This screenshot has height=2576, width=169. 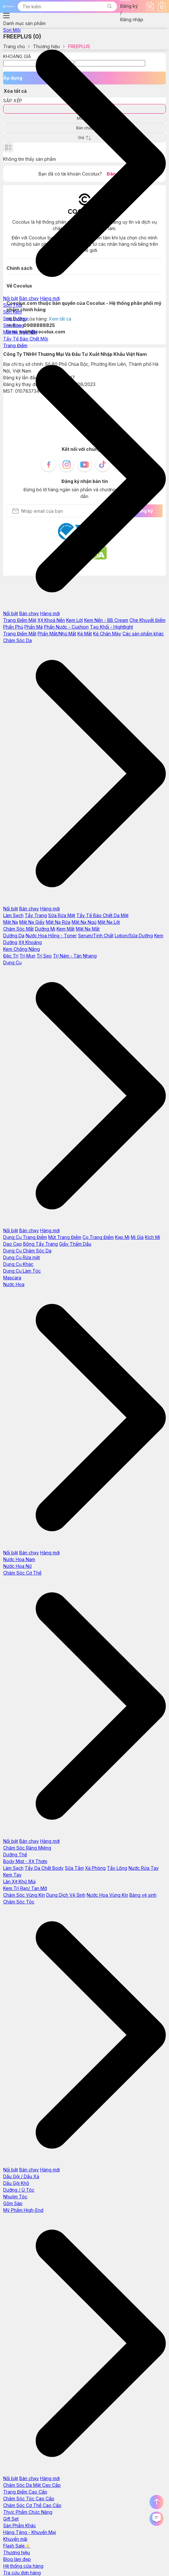 I want to click on Kem Nền - BB Cream, so click(x=106, y=620).